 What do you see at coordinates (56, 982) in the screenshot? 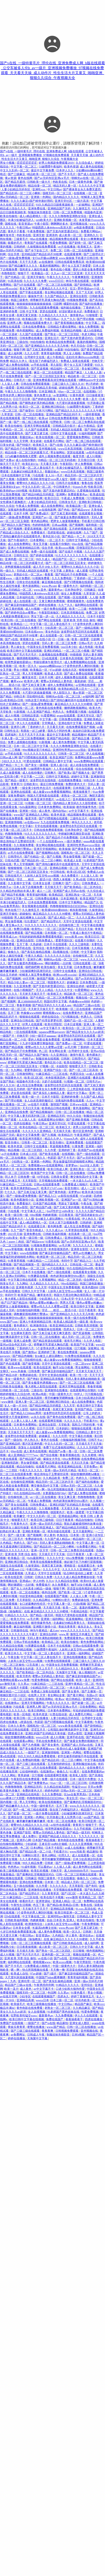
I see `韩国黄色大片` at bounding box center [56, 982].